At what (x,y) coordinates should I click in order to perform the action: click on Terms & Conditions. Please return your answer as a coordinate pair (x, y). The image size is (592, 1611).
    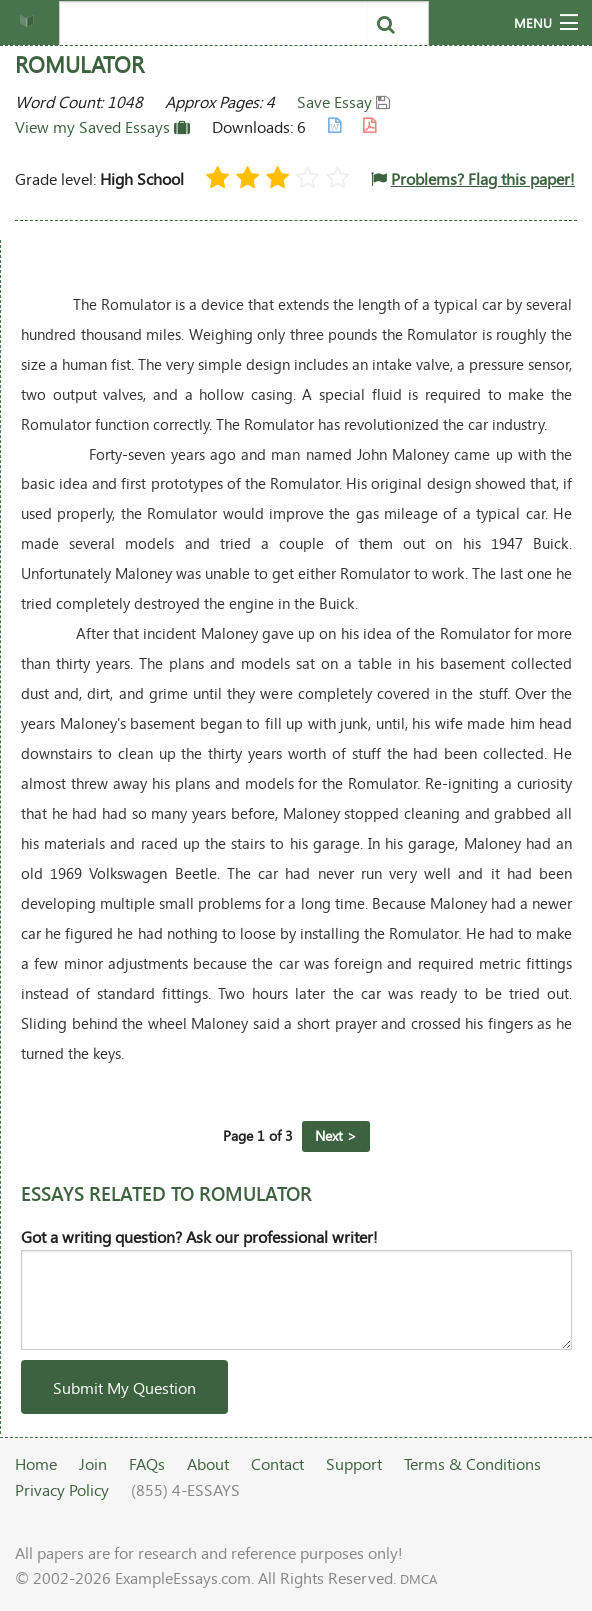
    Looking at the image, I should click on (472, 1463).